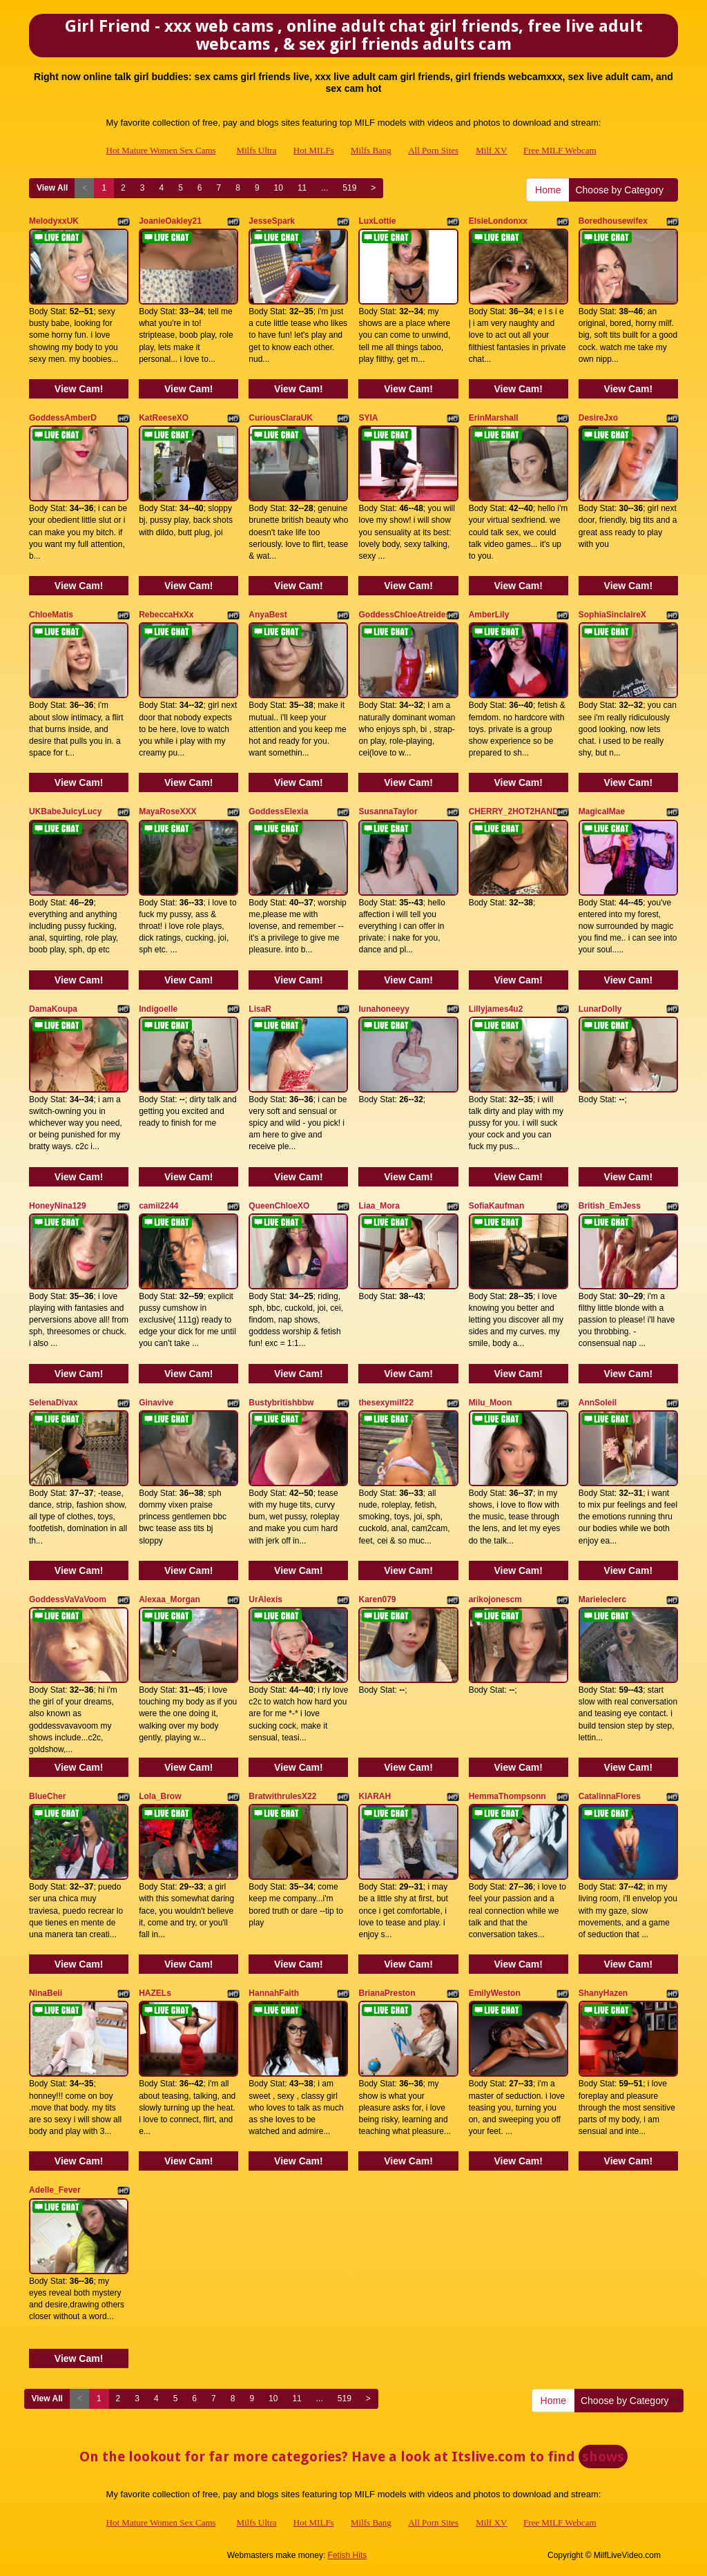  Describe the element at coordinates (79, 388) in the screenshot. I see `View Cam!` at that location.